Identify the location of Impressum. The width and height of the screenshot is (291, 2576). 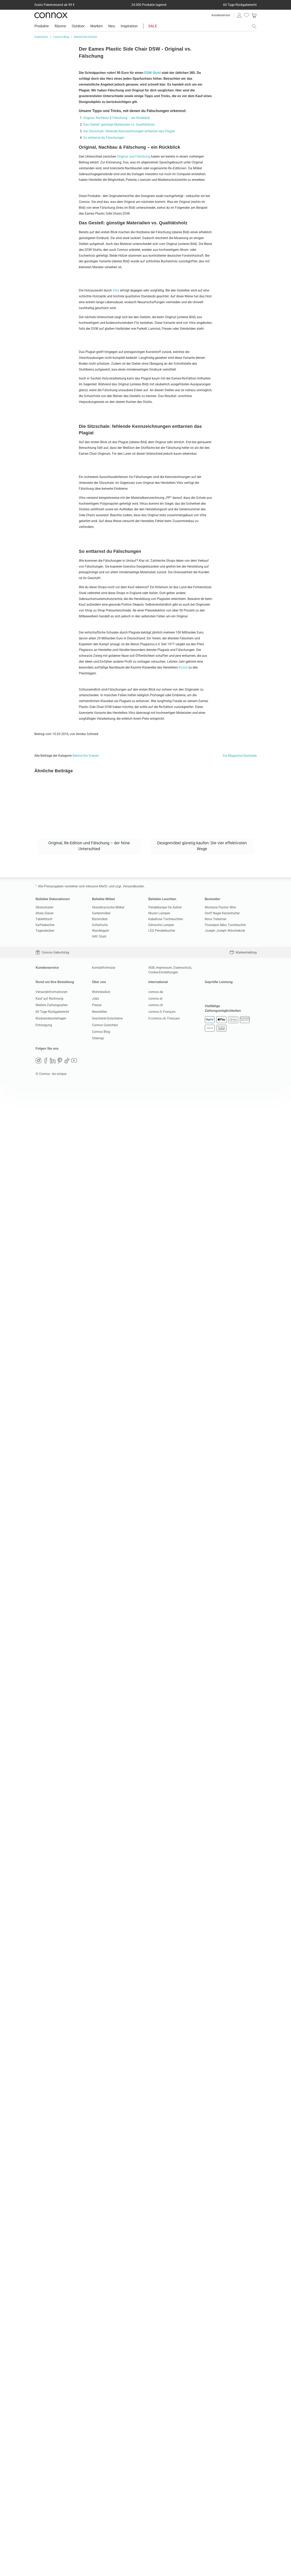
(164, 2458).